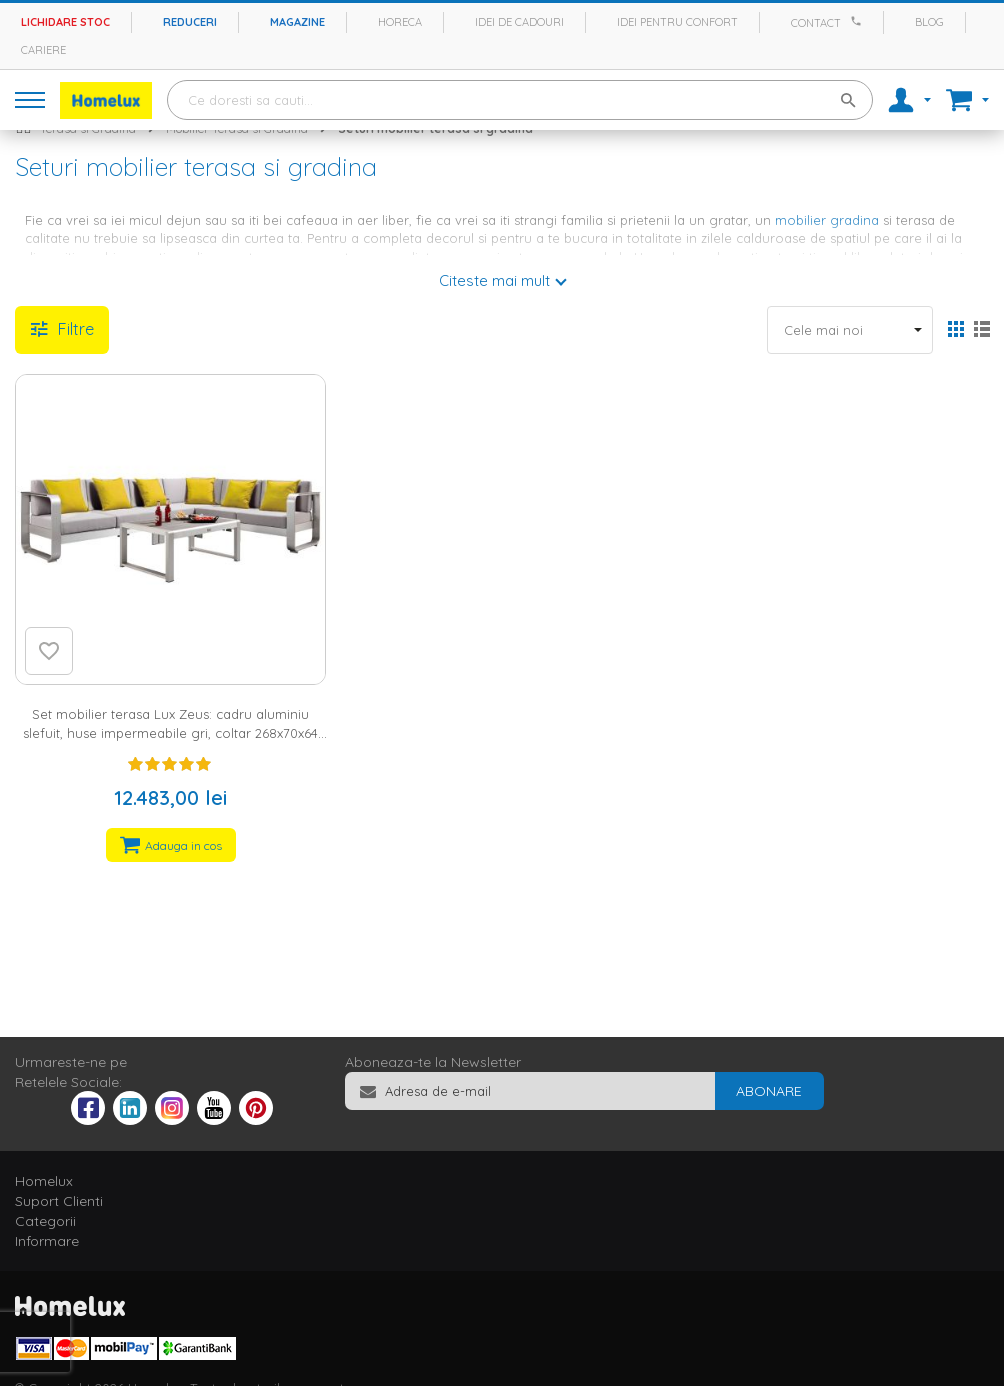 The width and height of the screenshot is (1004, 1386). What do you see at coordinates (859, 21) in the screenshot?
I see `[Apeleaza Homelux]` at bounding box center [859, 21].